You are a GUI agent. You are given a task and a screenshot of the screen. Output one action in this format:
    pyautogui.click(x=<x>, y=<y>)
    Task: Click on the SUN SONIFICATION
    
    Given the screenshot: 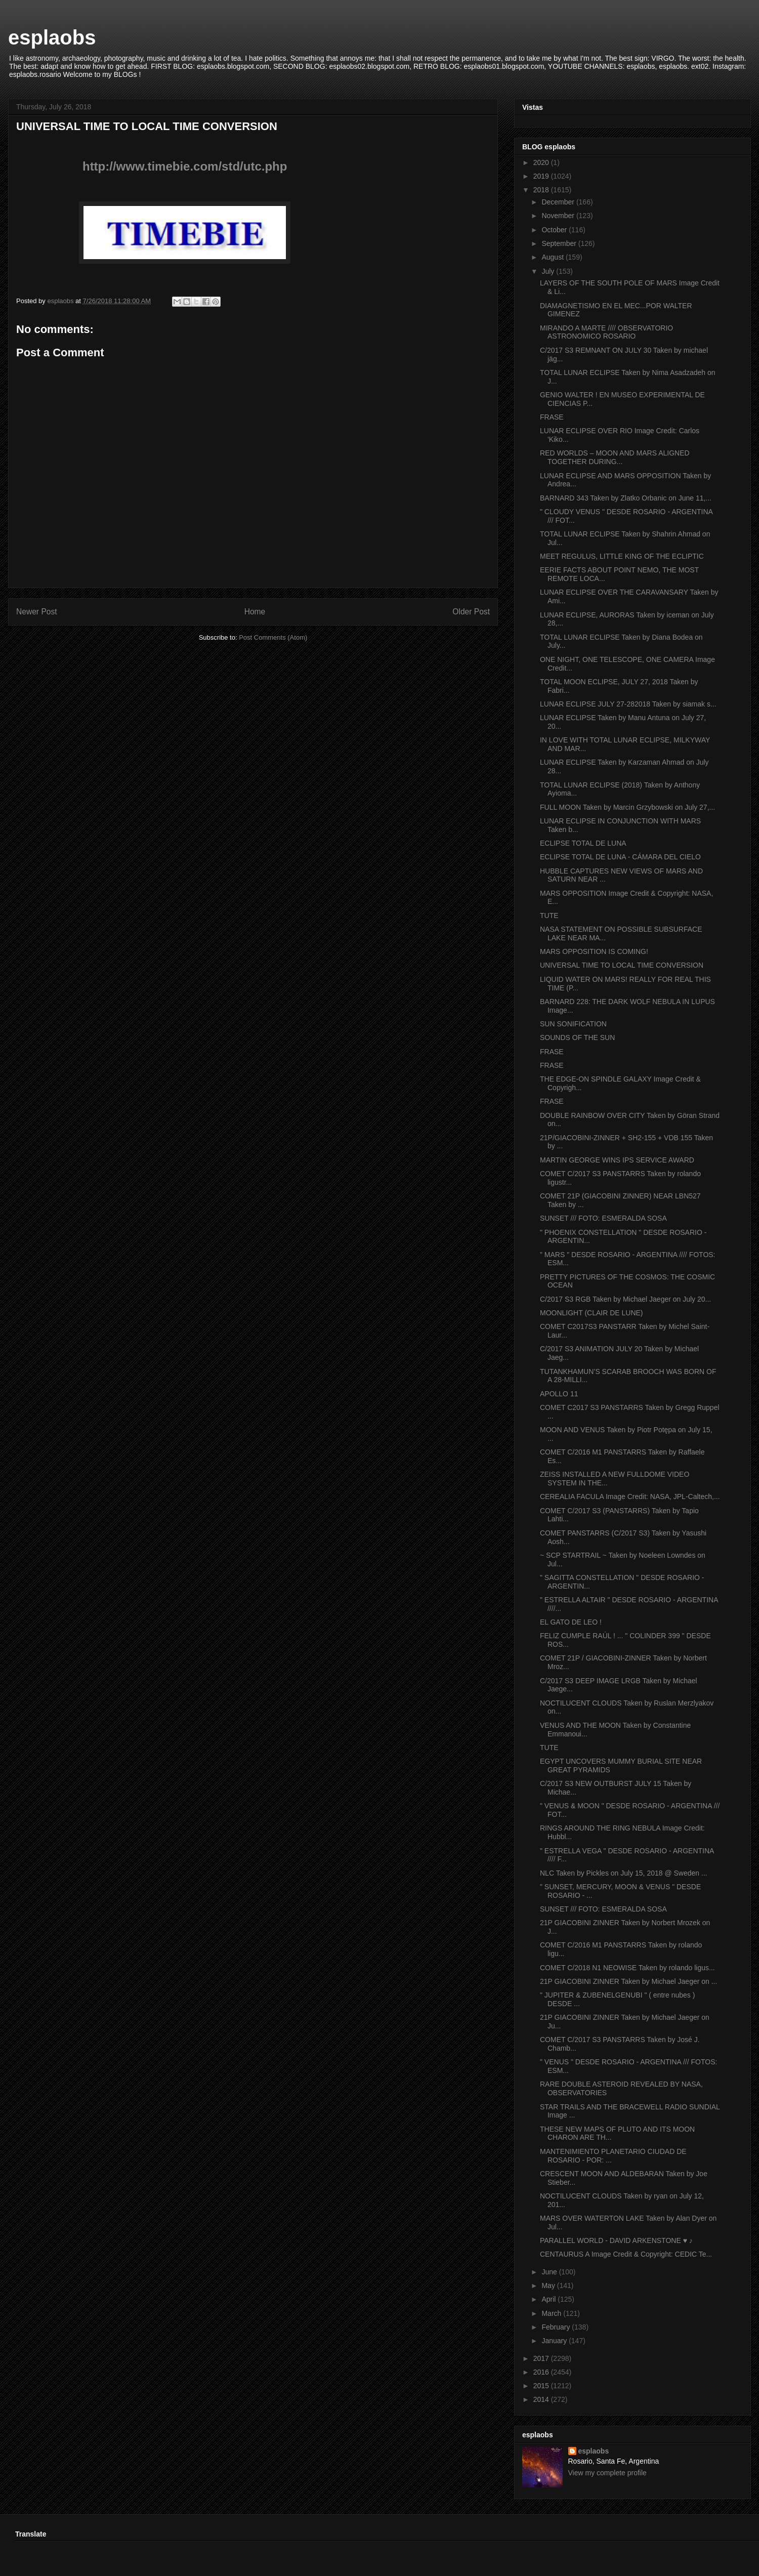 What is the action you would take?
    pyautogui.click(x=573, y=1024)
    